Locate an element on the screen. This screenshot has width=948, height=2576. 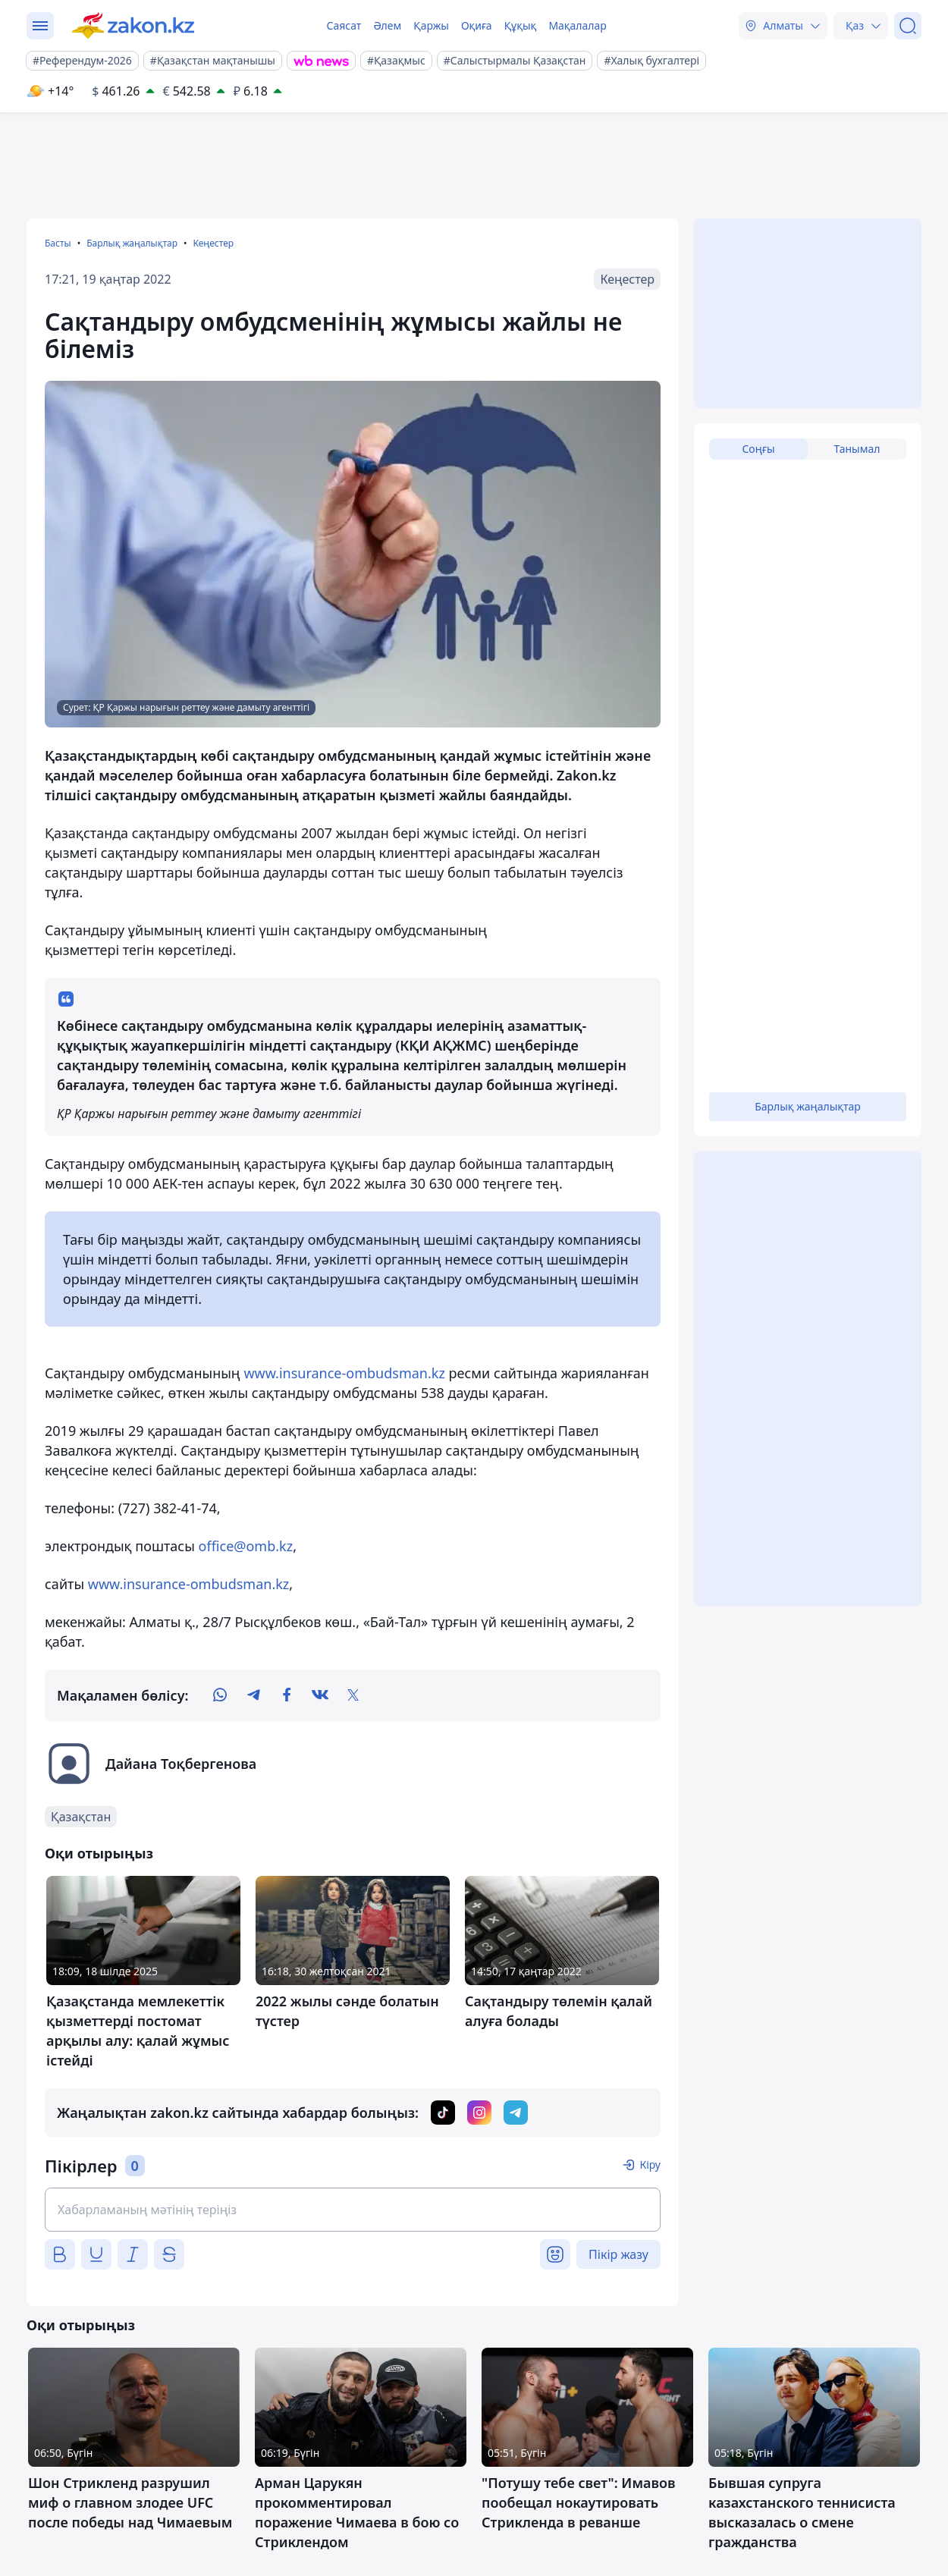
Құқық is located at coordinates (520, 25).